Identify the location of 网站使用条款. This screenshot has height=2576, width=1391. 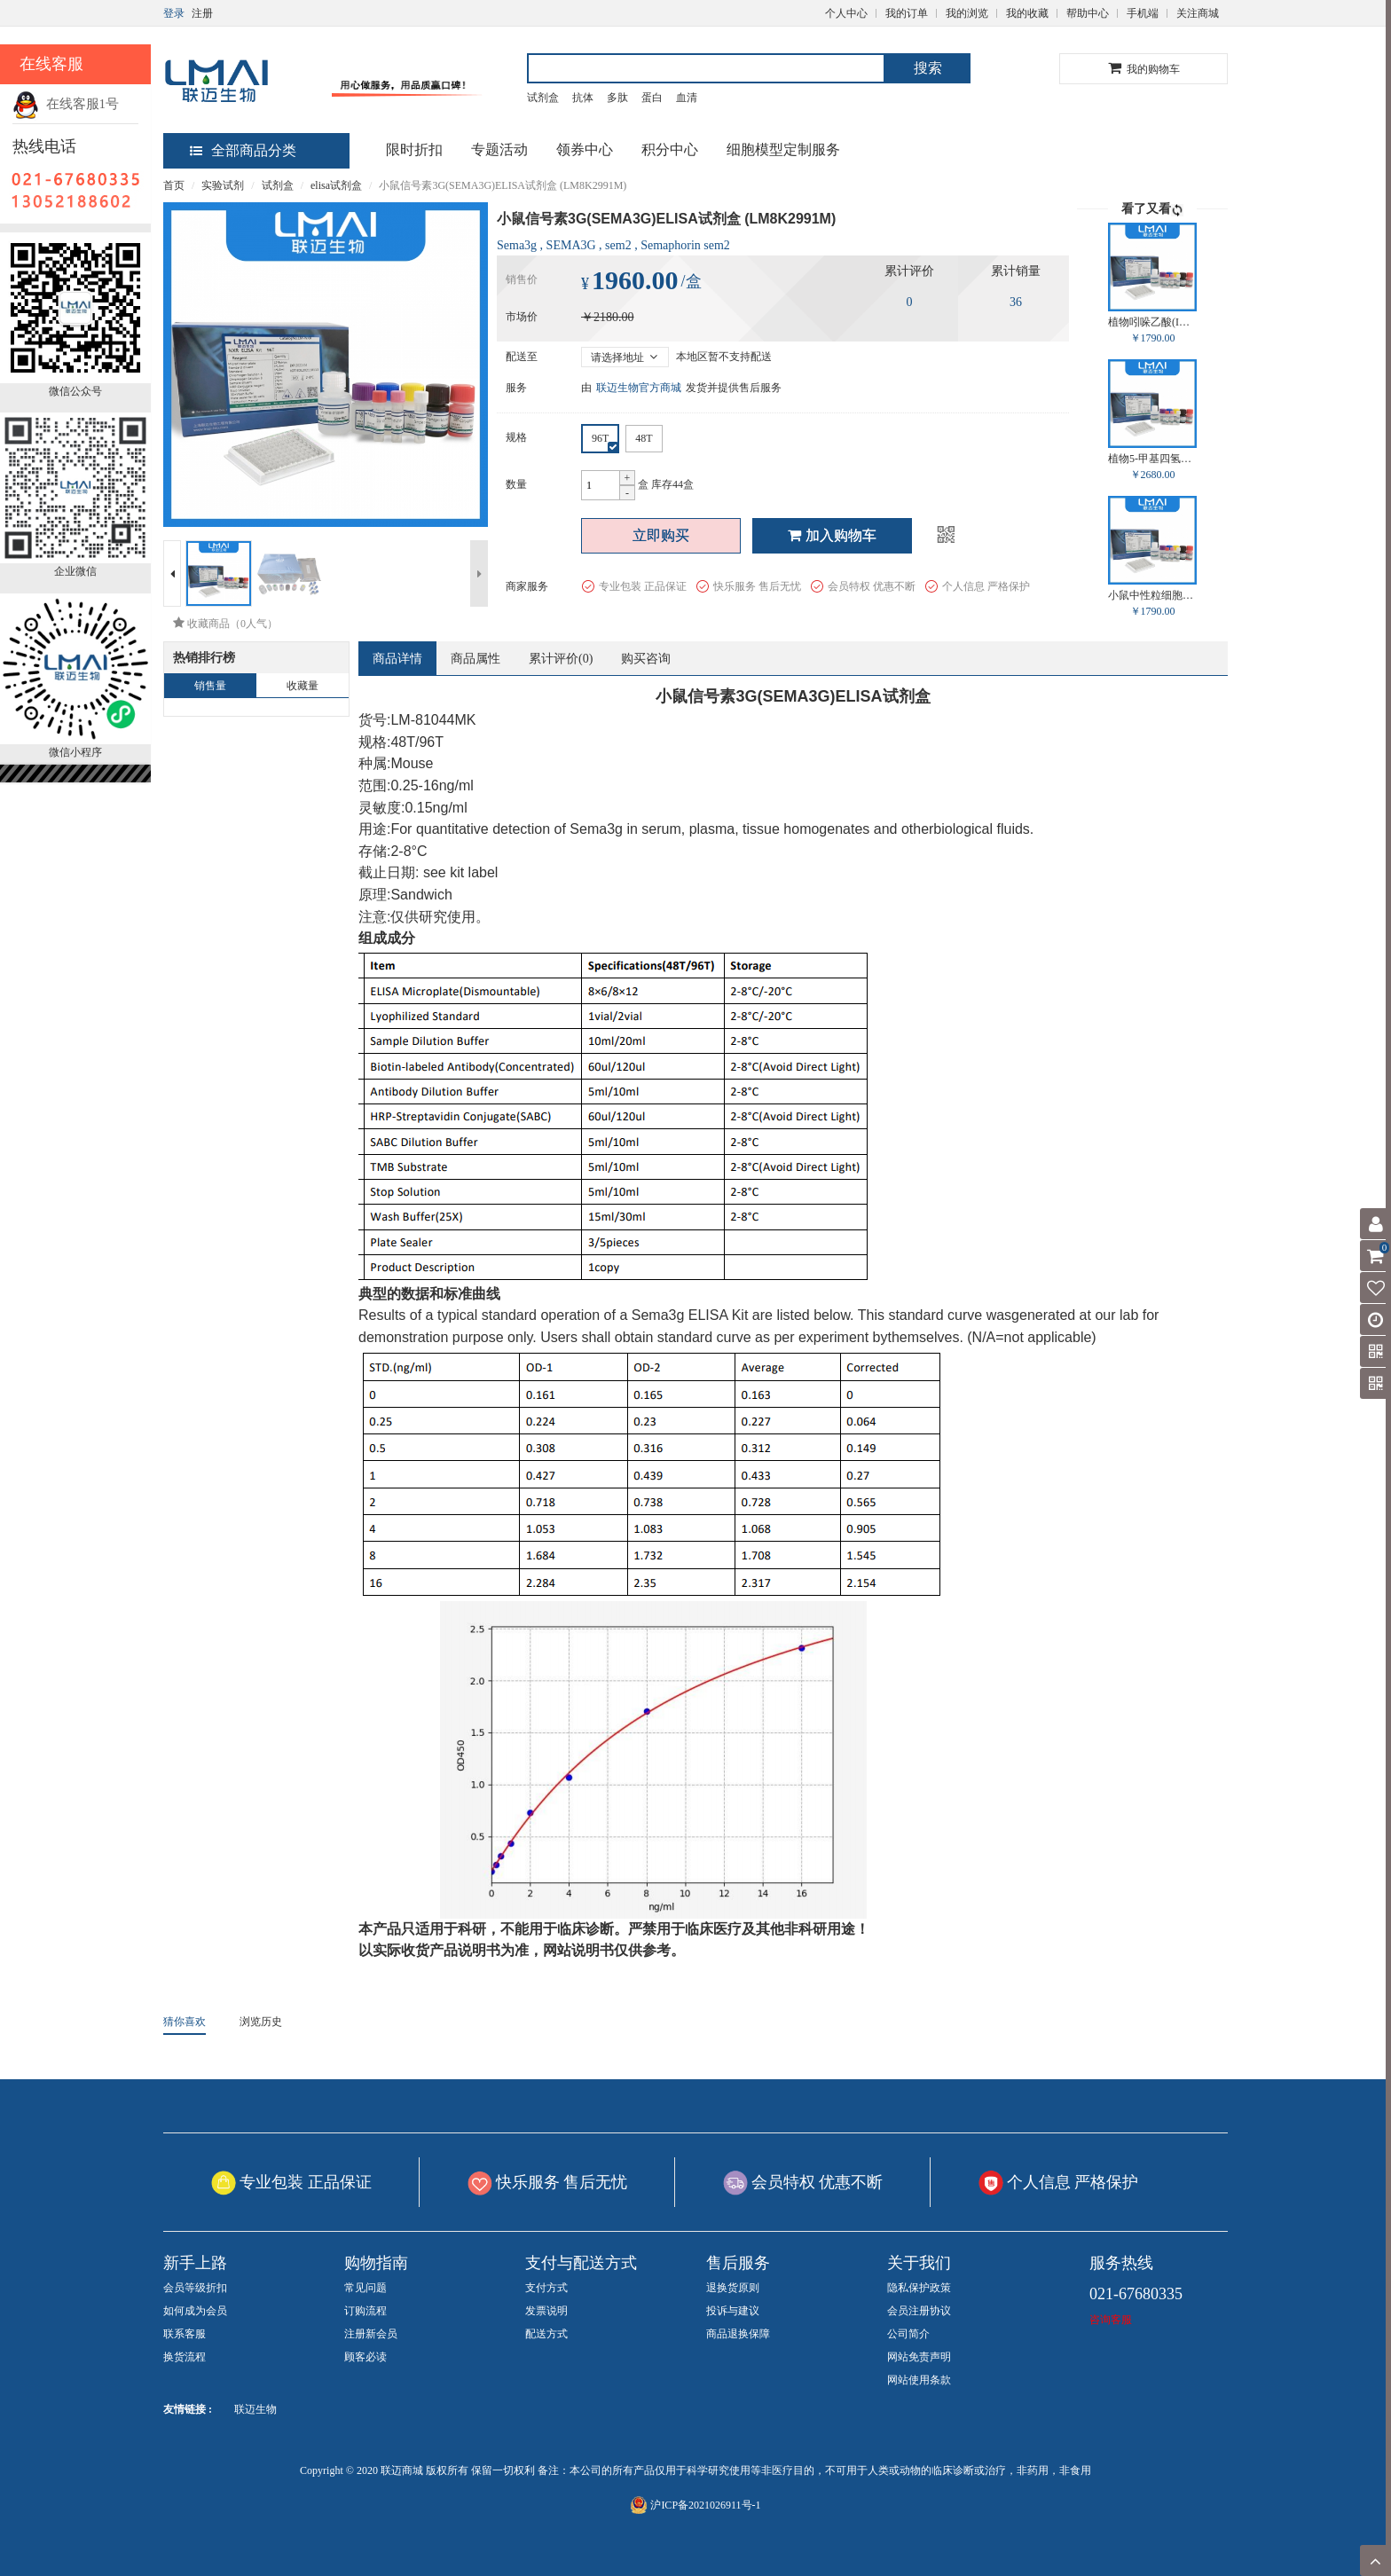
(919, 2380).